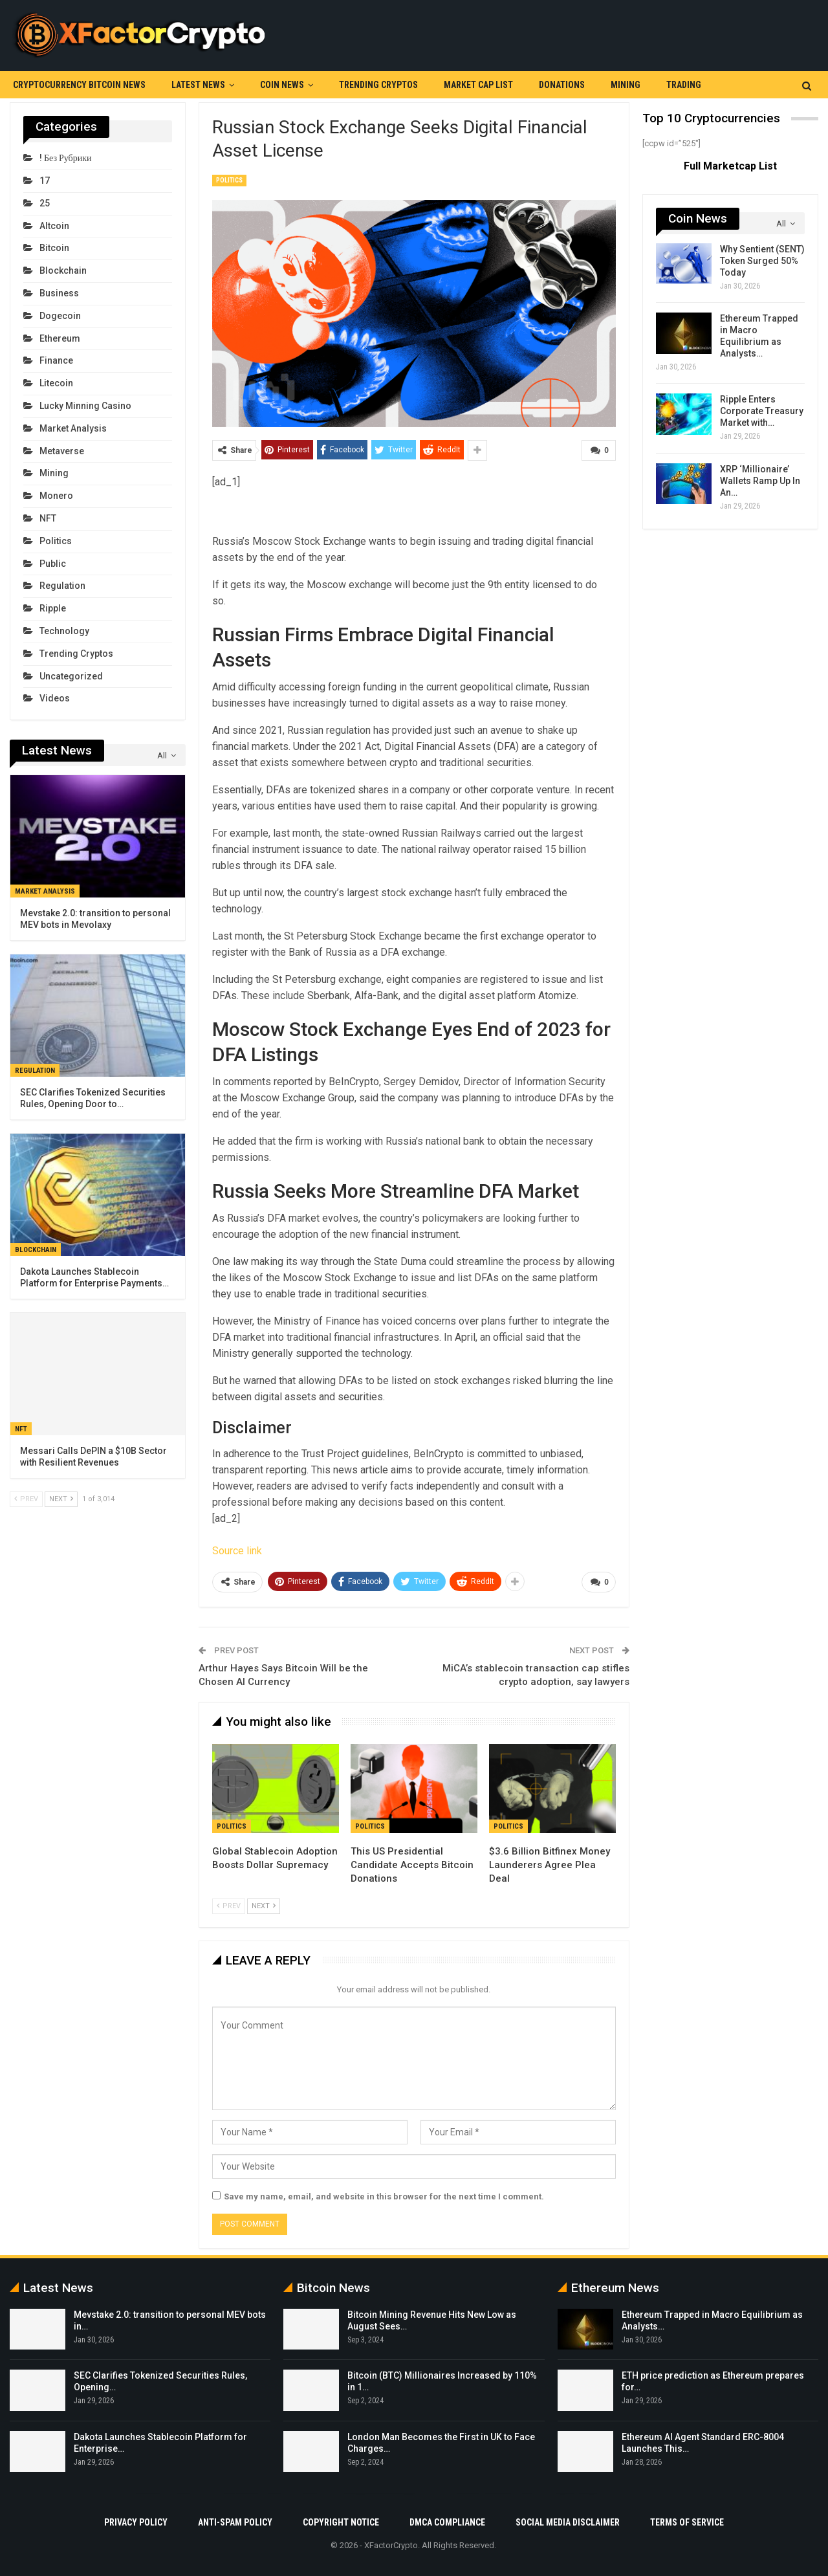  Describe the element at coordinates (52, 608) in the screenshot. I see `Ripple` at that location.